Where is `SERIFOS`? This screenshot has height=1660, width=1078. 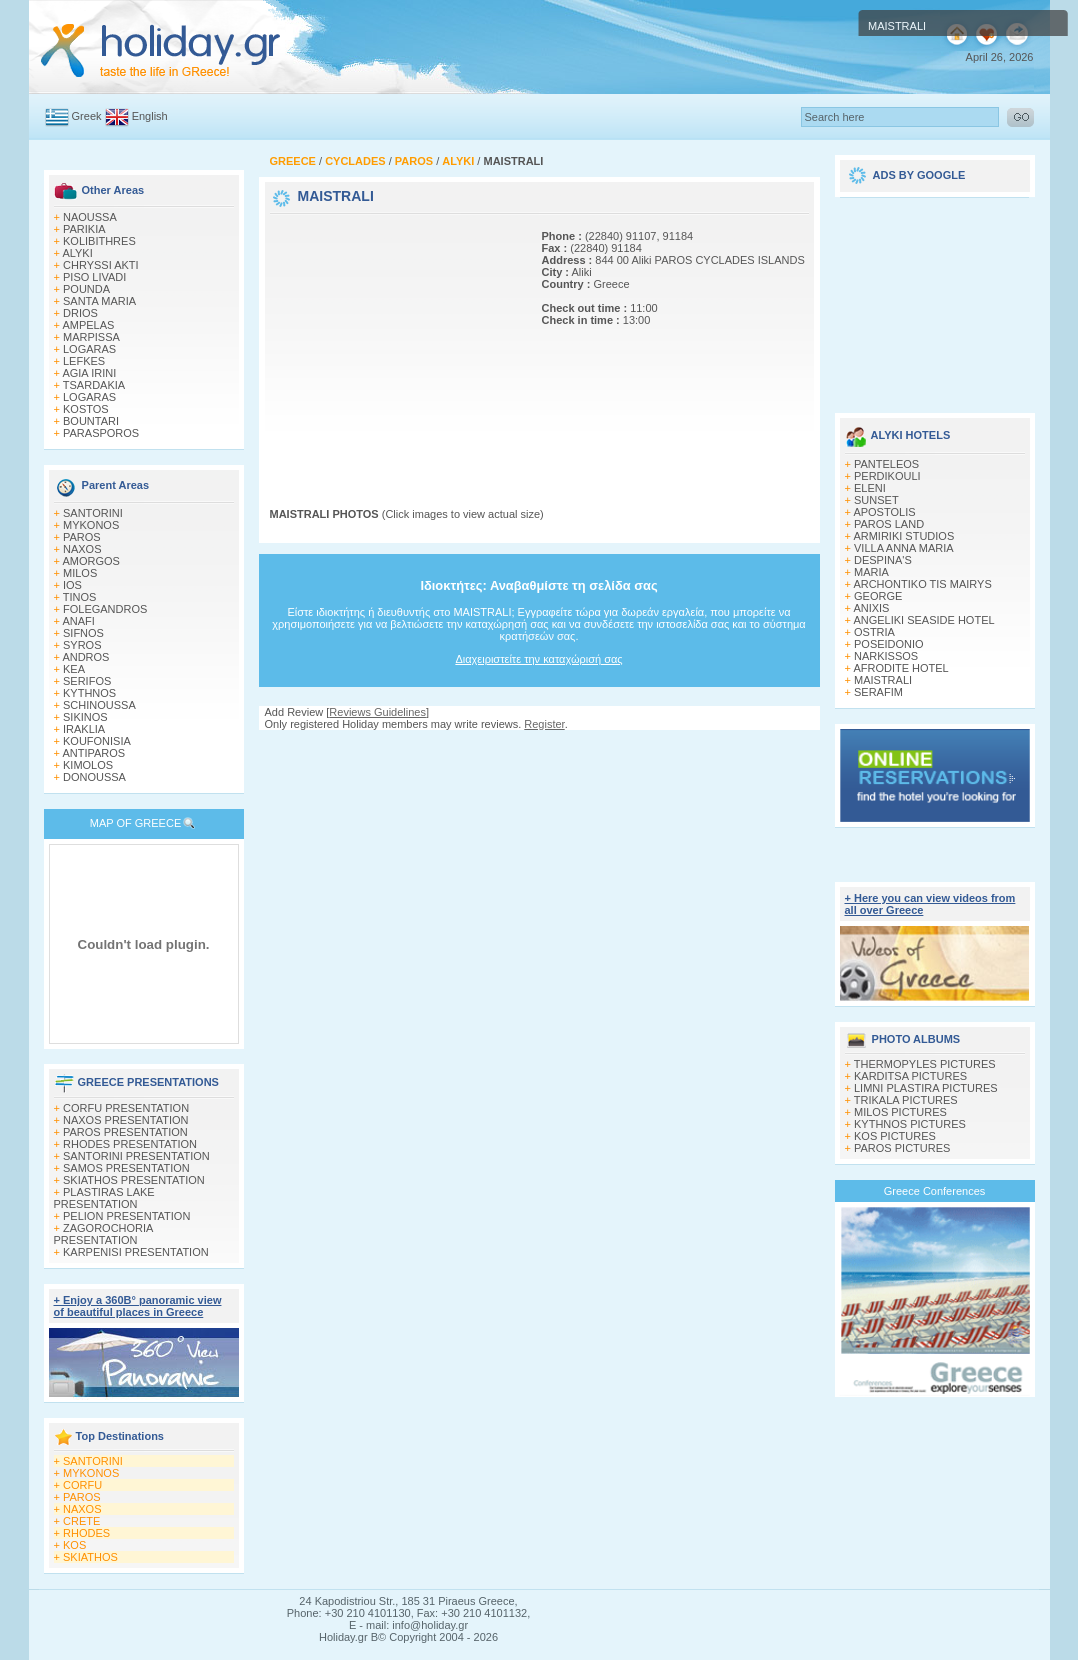 SERIFOS is located at coordinates (87, 681).